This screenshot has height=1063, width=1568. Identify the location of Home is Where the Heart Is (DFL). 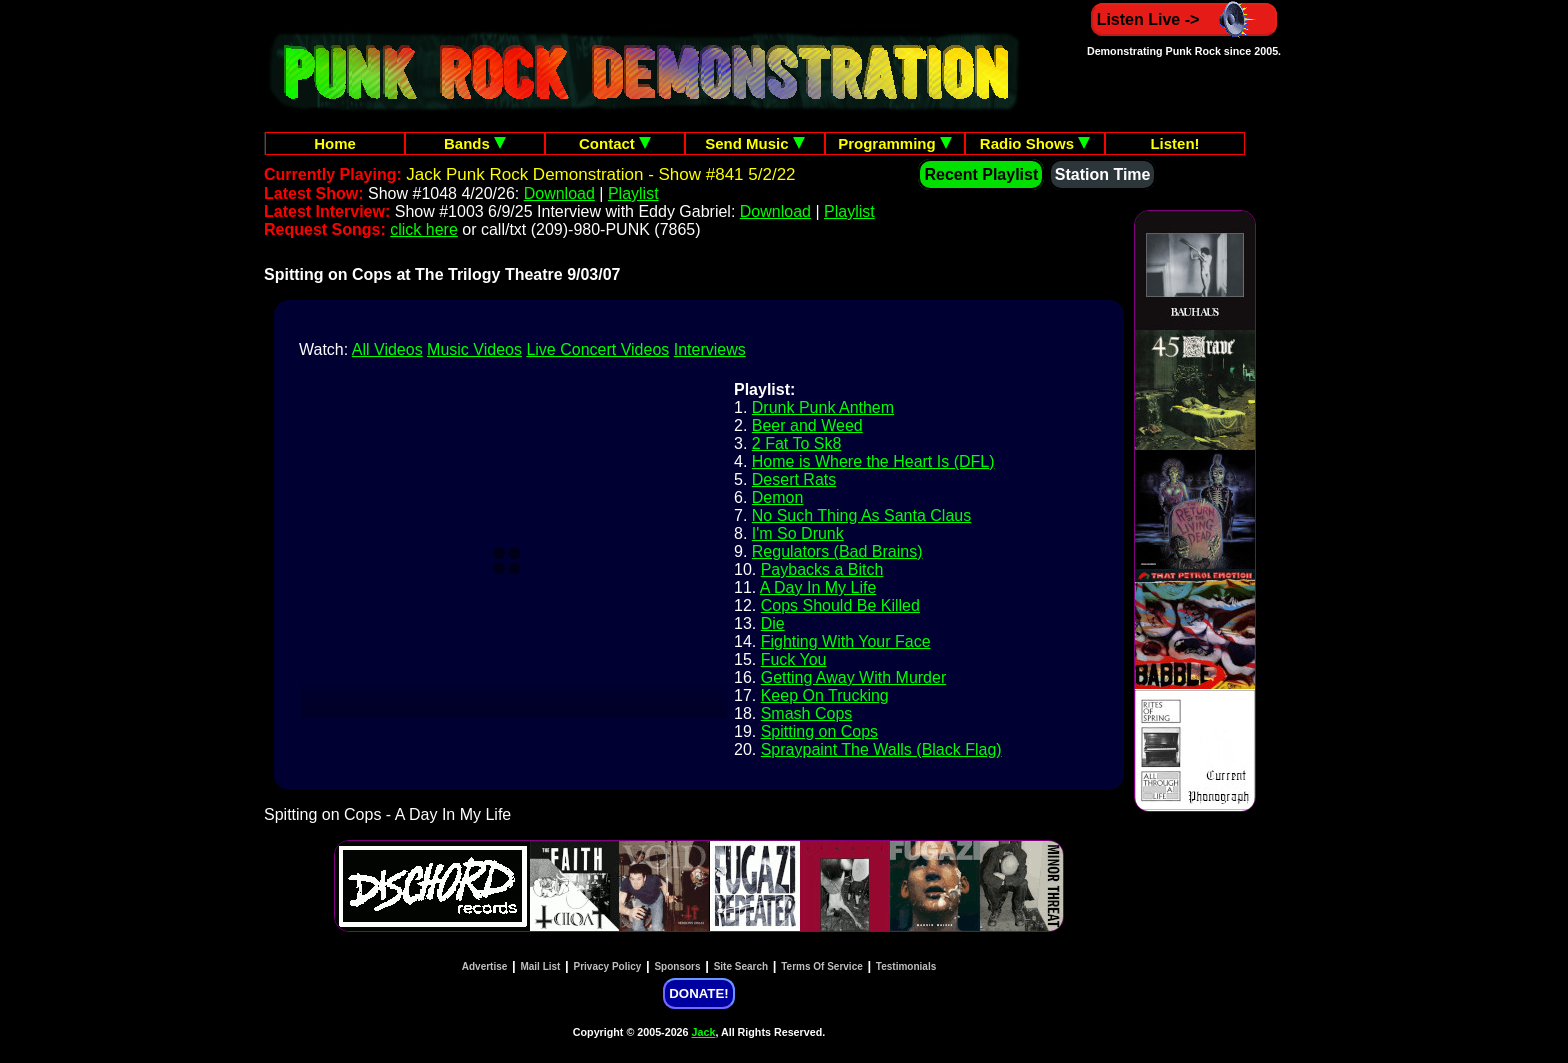
(873, 461).